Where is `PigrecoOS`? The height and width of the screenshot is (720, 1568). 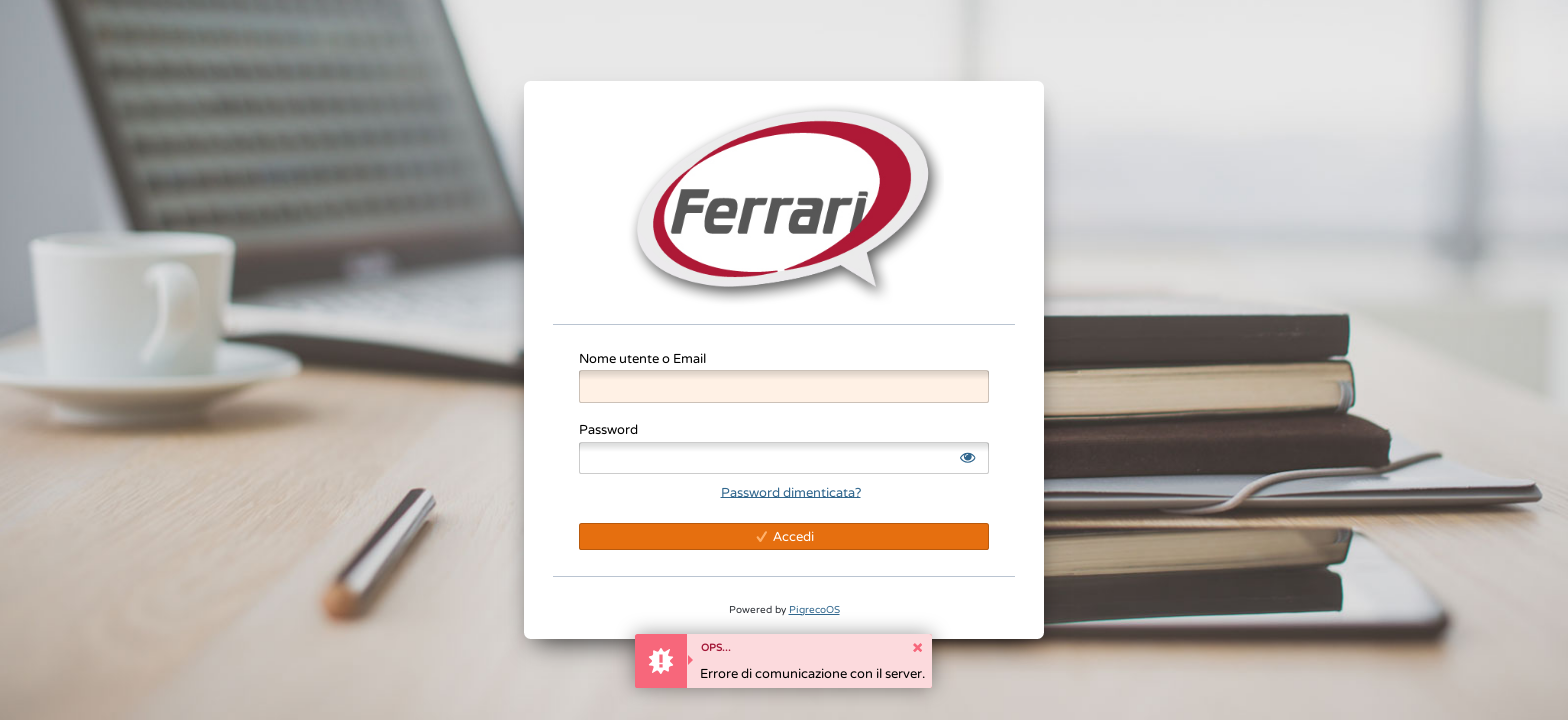
PigrecoOS is located at coordinates (814, 609).